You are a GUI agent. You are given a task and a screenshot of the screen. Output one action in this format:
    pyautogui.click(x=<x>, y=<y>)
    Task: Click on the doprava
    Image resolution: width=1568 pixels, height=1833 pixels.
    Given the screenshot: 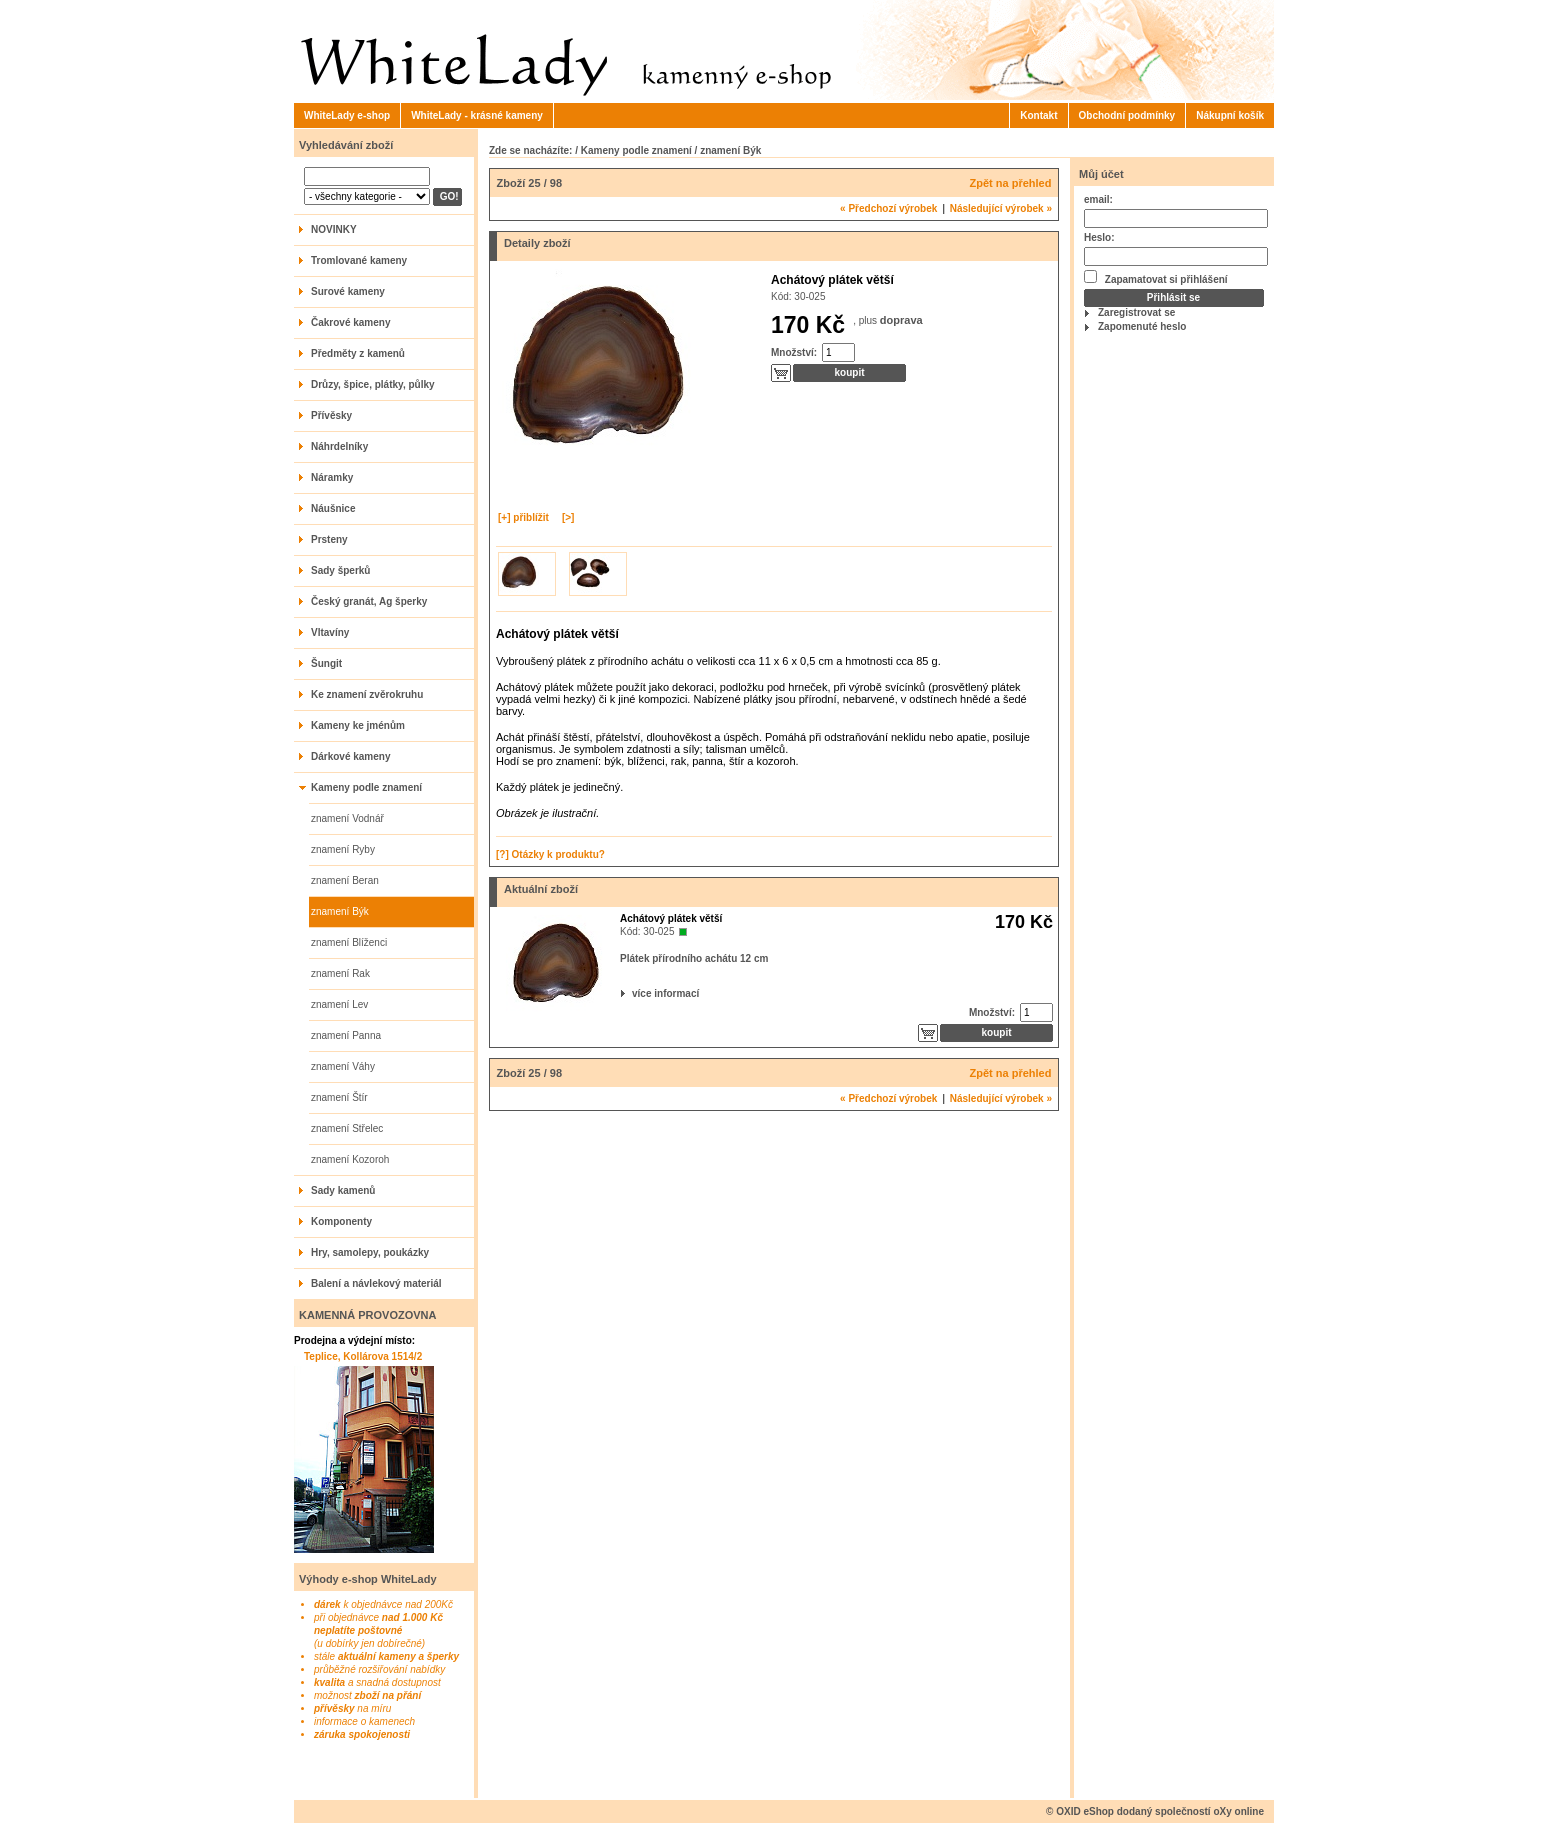 What is the action you would take?
    pyautogui.click(x=901, y=320)
    